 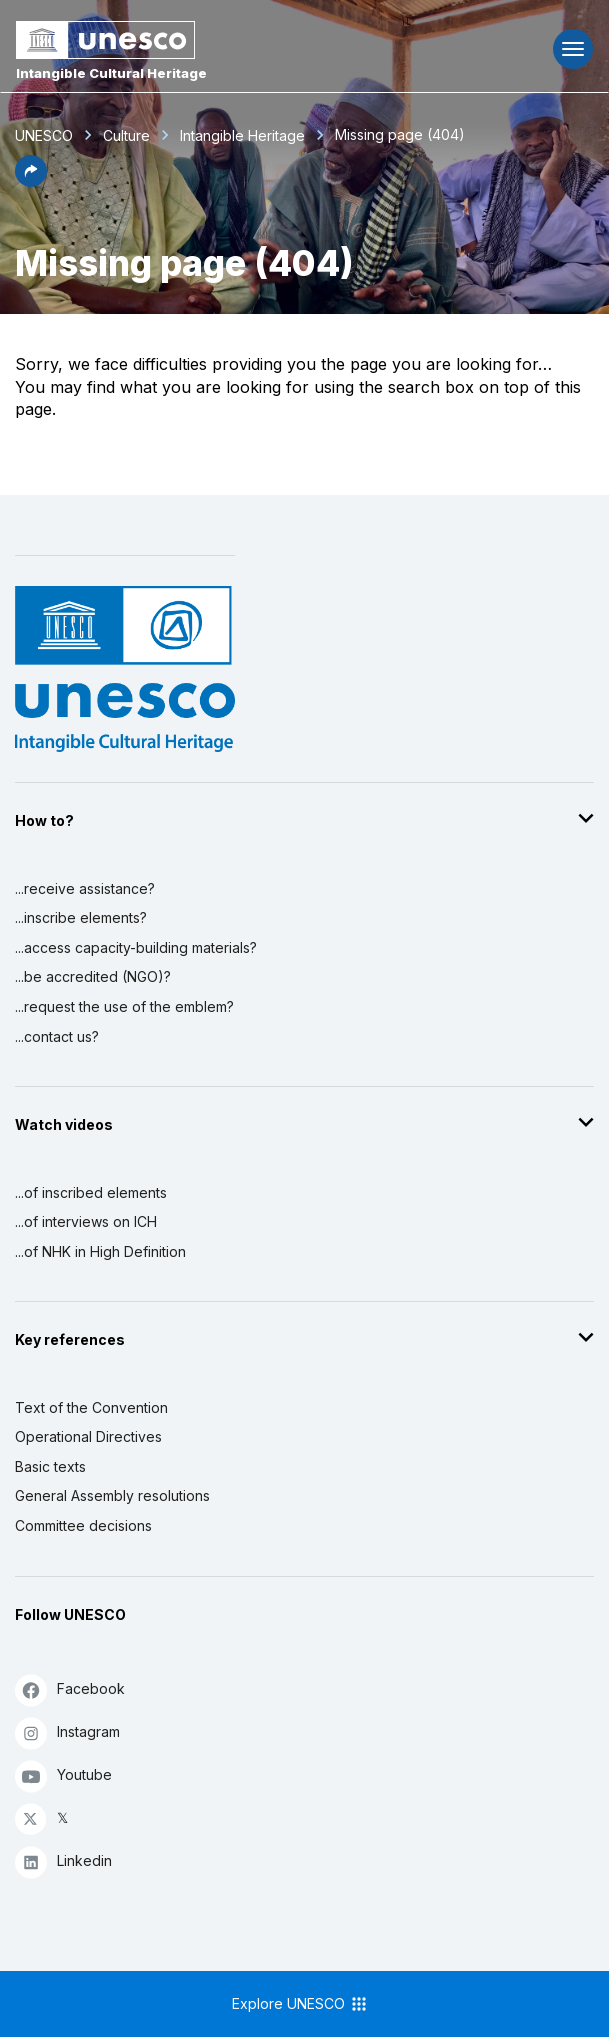 What do you see at coordinates (93, 976) in the screenshot?
I see `...be accredited (NGO)?` at bounding box center [93, 976].